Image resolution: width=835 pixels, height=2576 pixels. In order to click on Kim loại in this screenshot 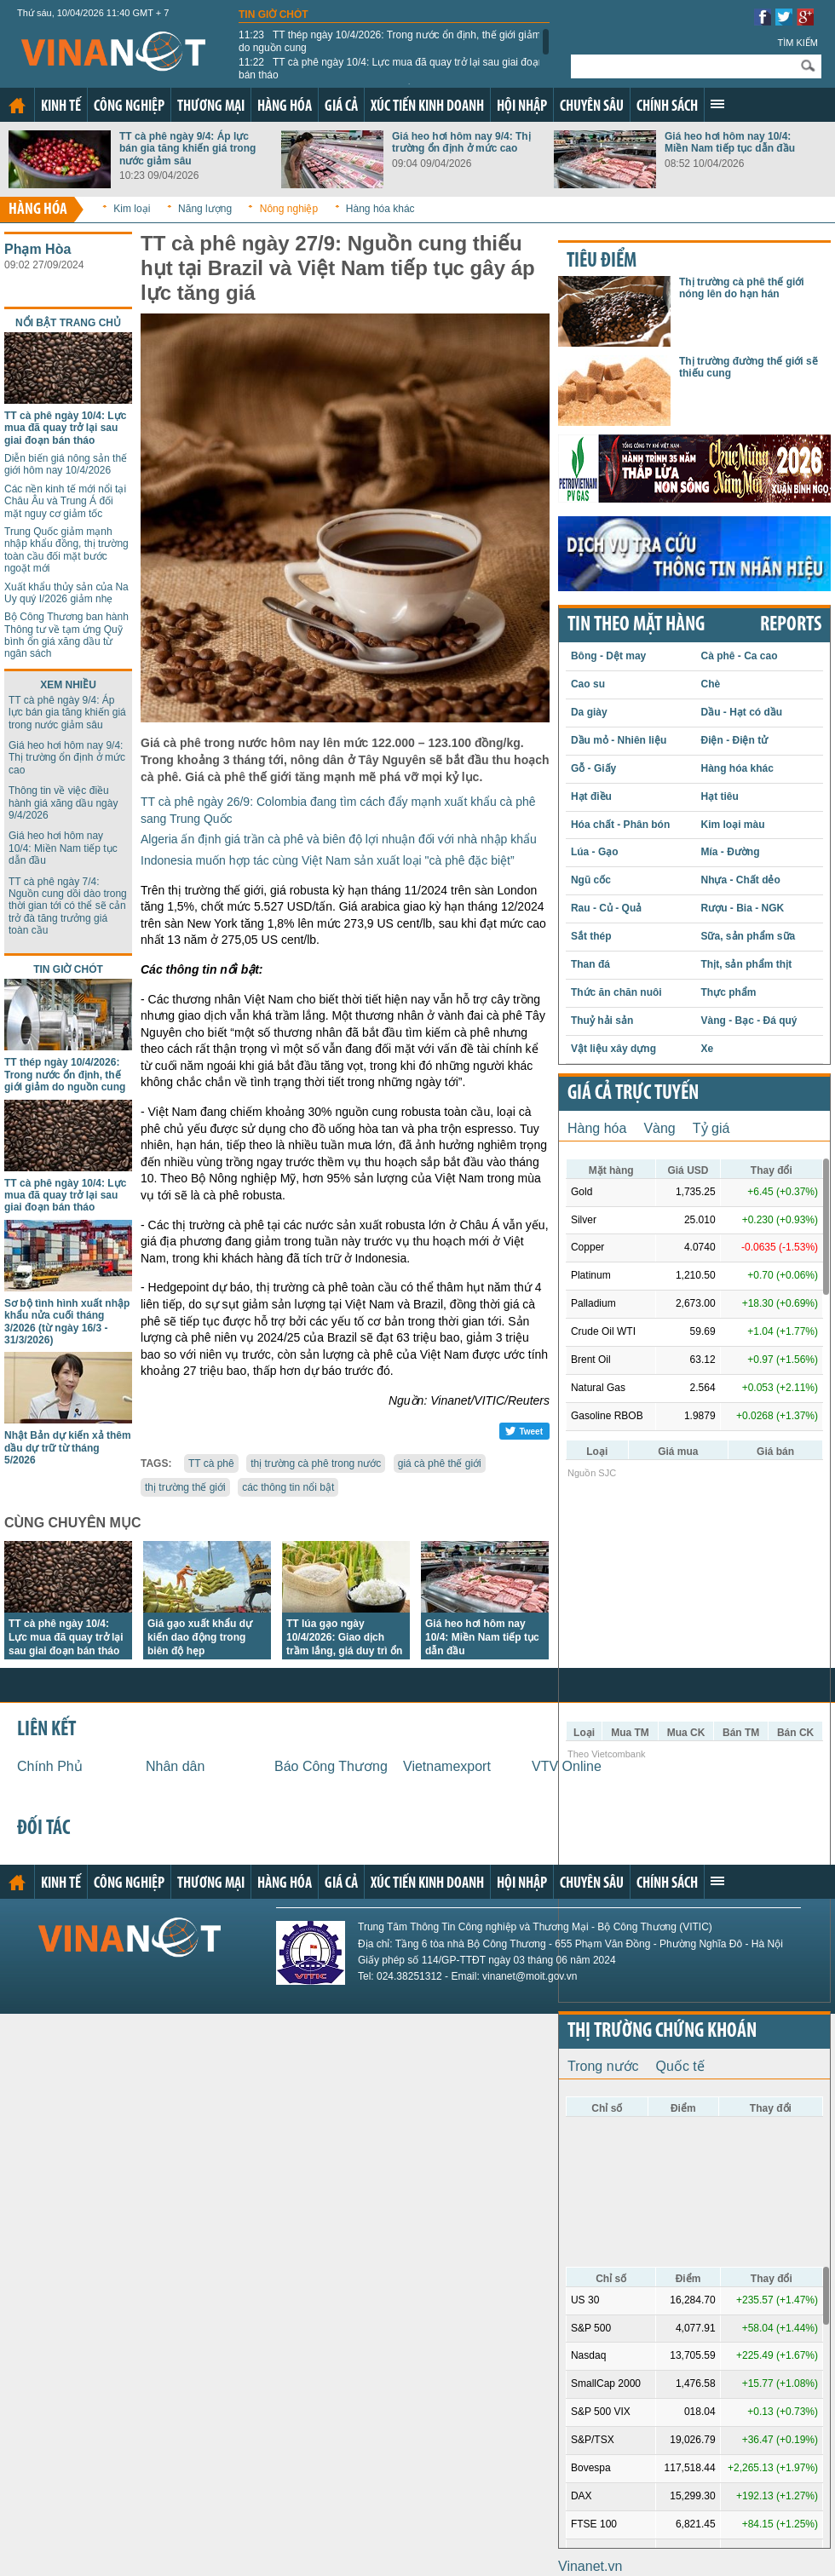, I will do `click(131, 209)`.